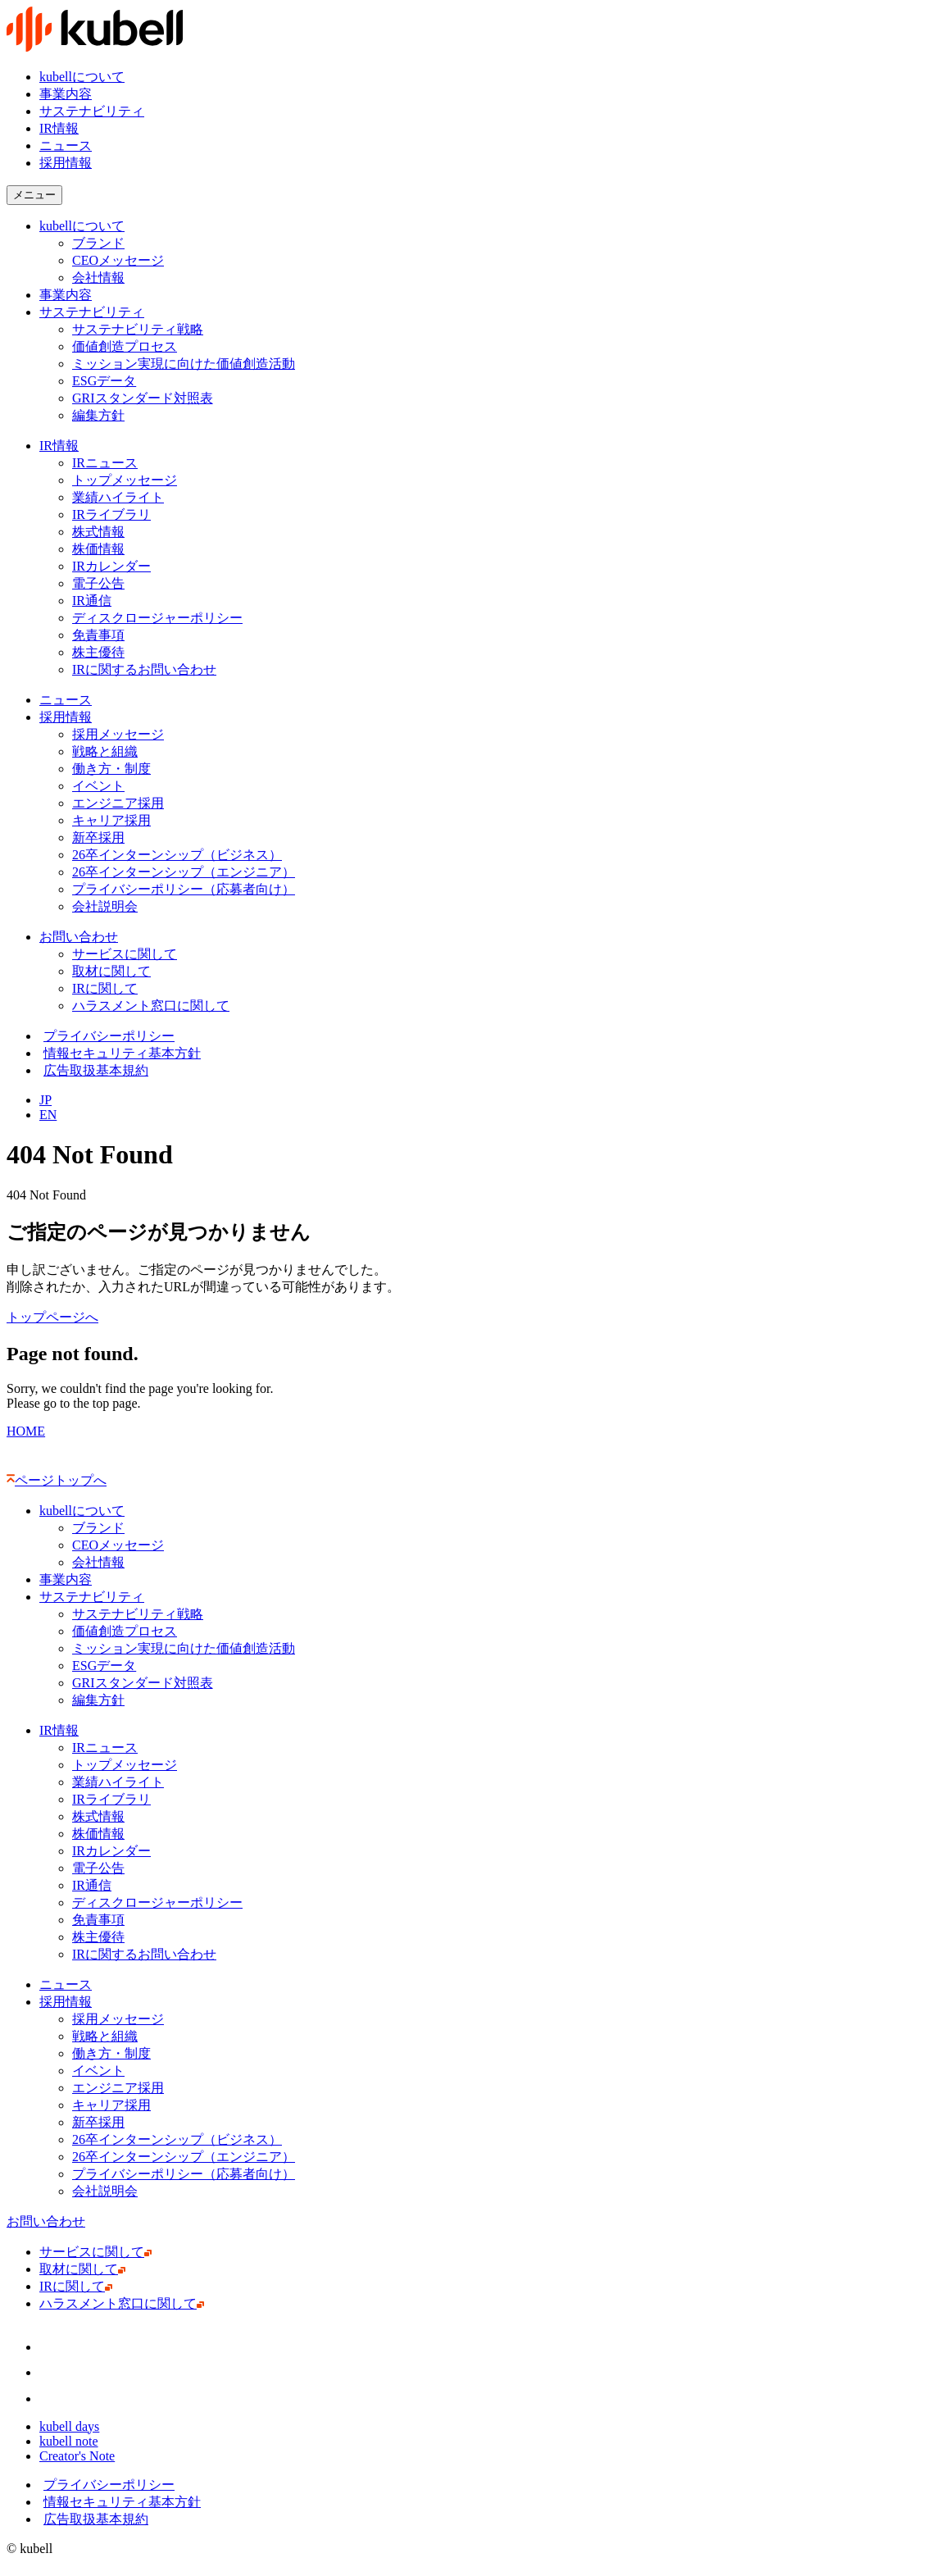  I want to click on キャリア採用, so click(111, 820).